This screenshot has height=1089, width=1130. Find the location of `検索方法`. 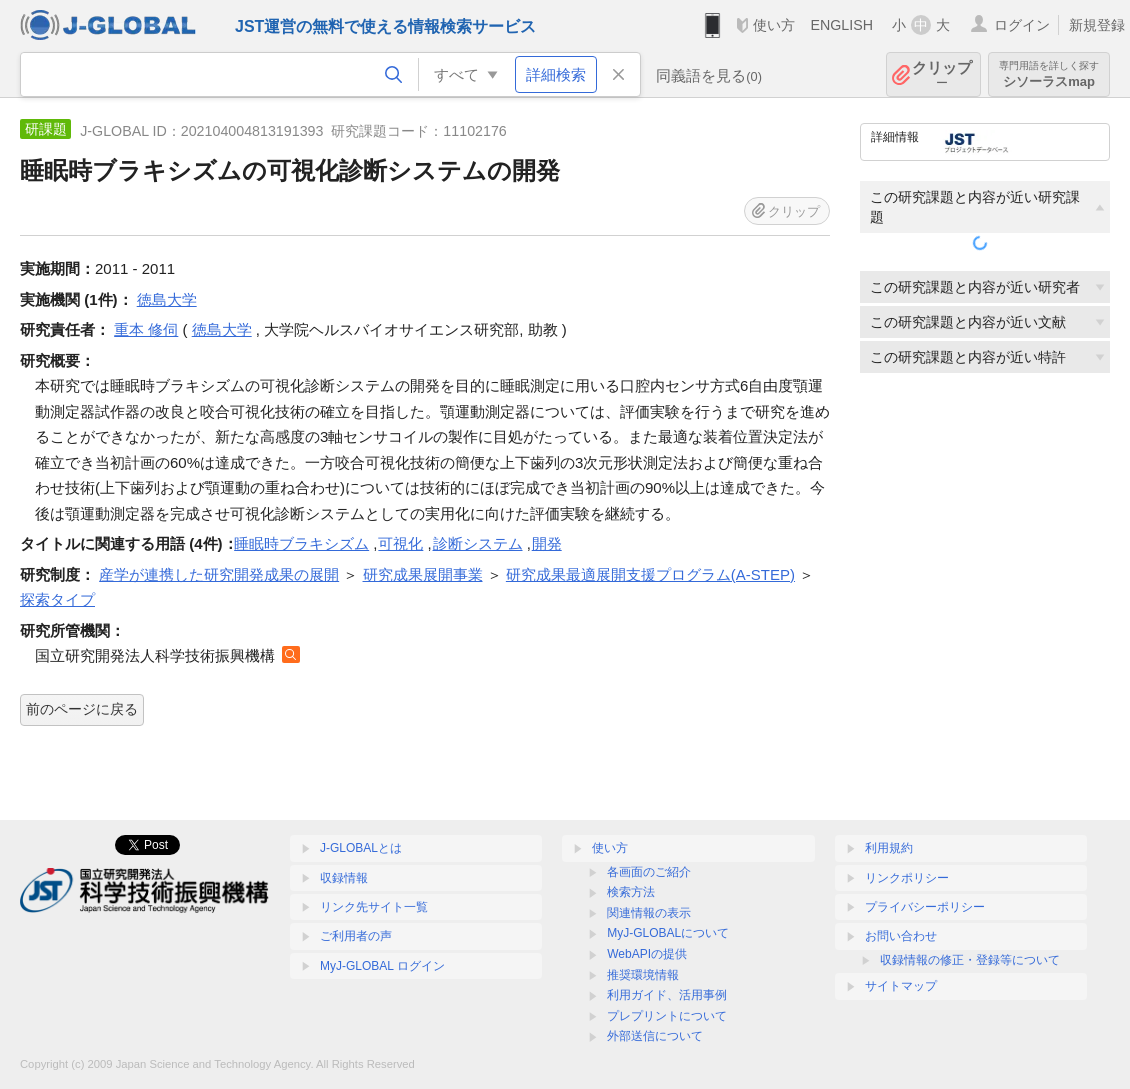

検索方法 is located at coordinates (631, 892).